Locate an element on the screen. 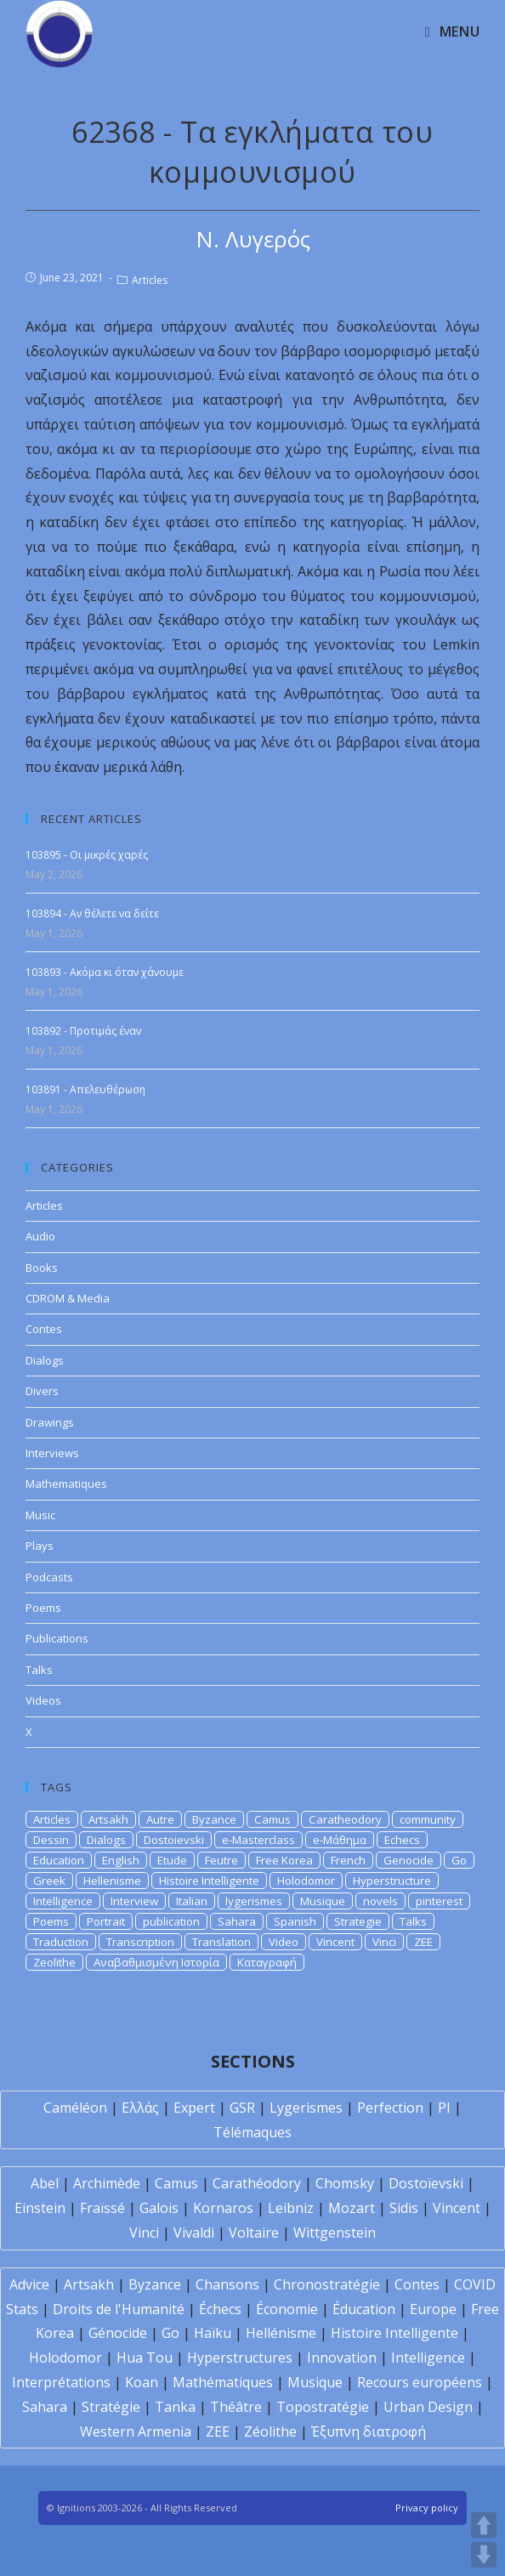 The height and width of the screenshot is (2576, 505). Europe is located at coordinates (433, 2309).